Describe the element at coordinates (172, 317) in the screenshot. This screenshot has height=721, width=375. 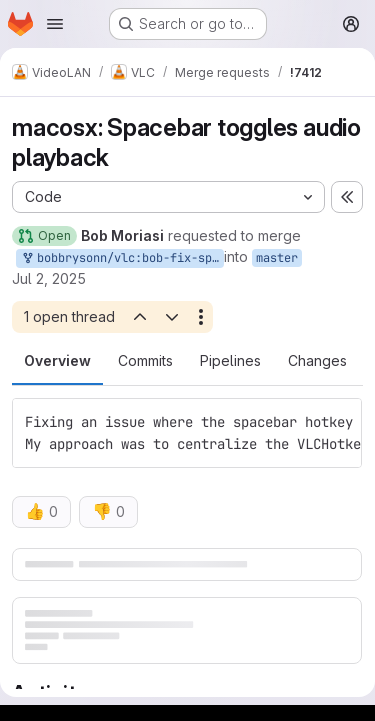
I see `[Next open thread]` at that location.